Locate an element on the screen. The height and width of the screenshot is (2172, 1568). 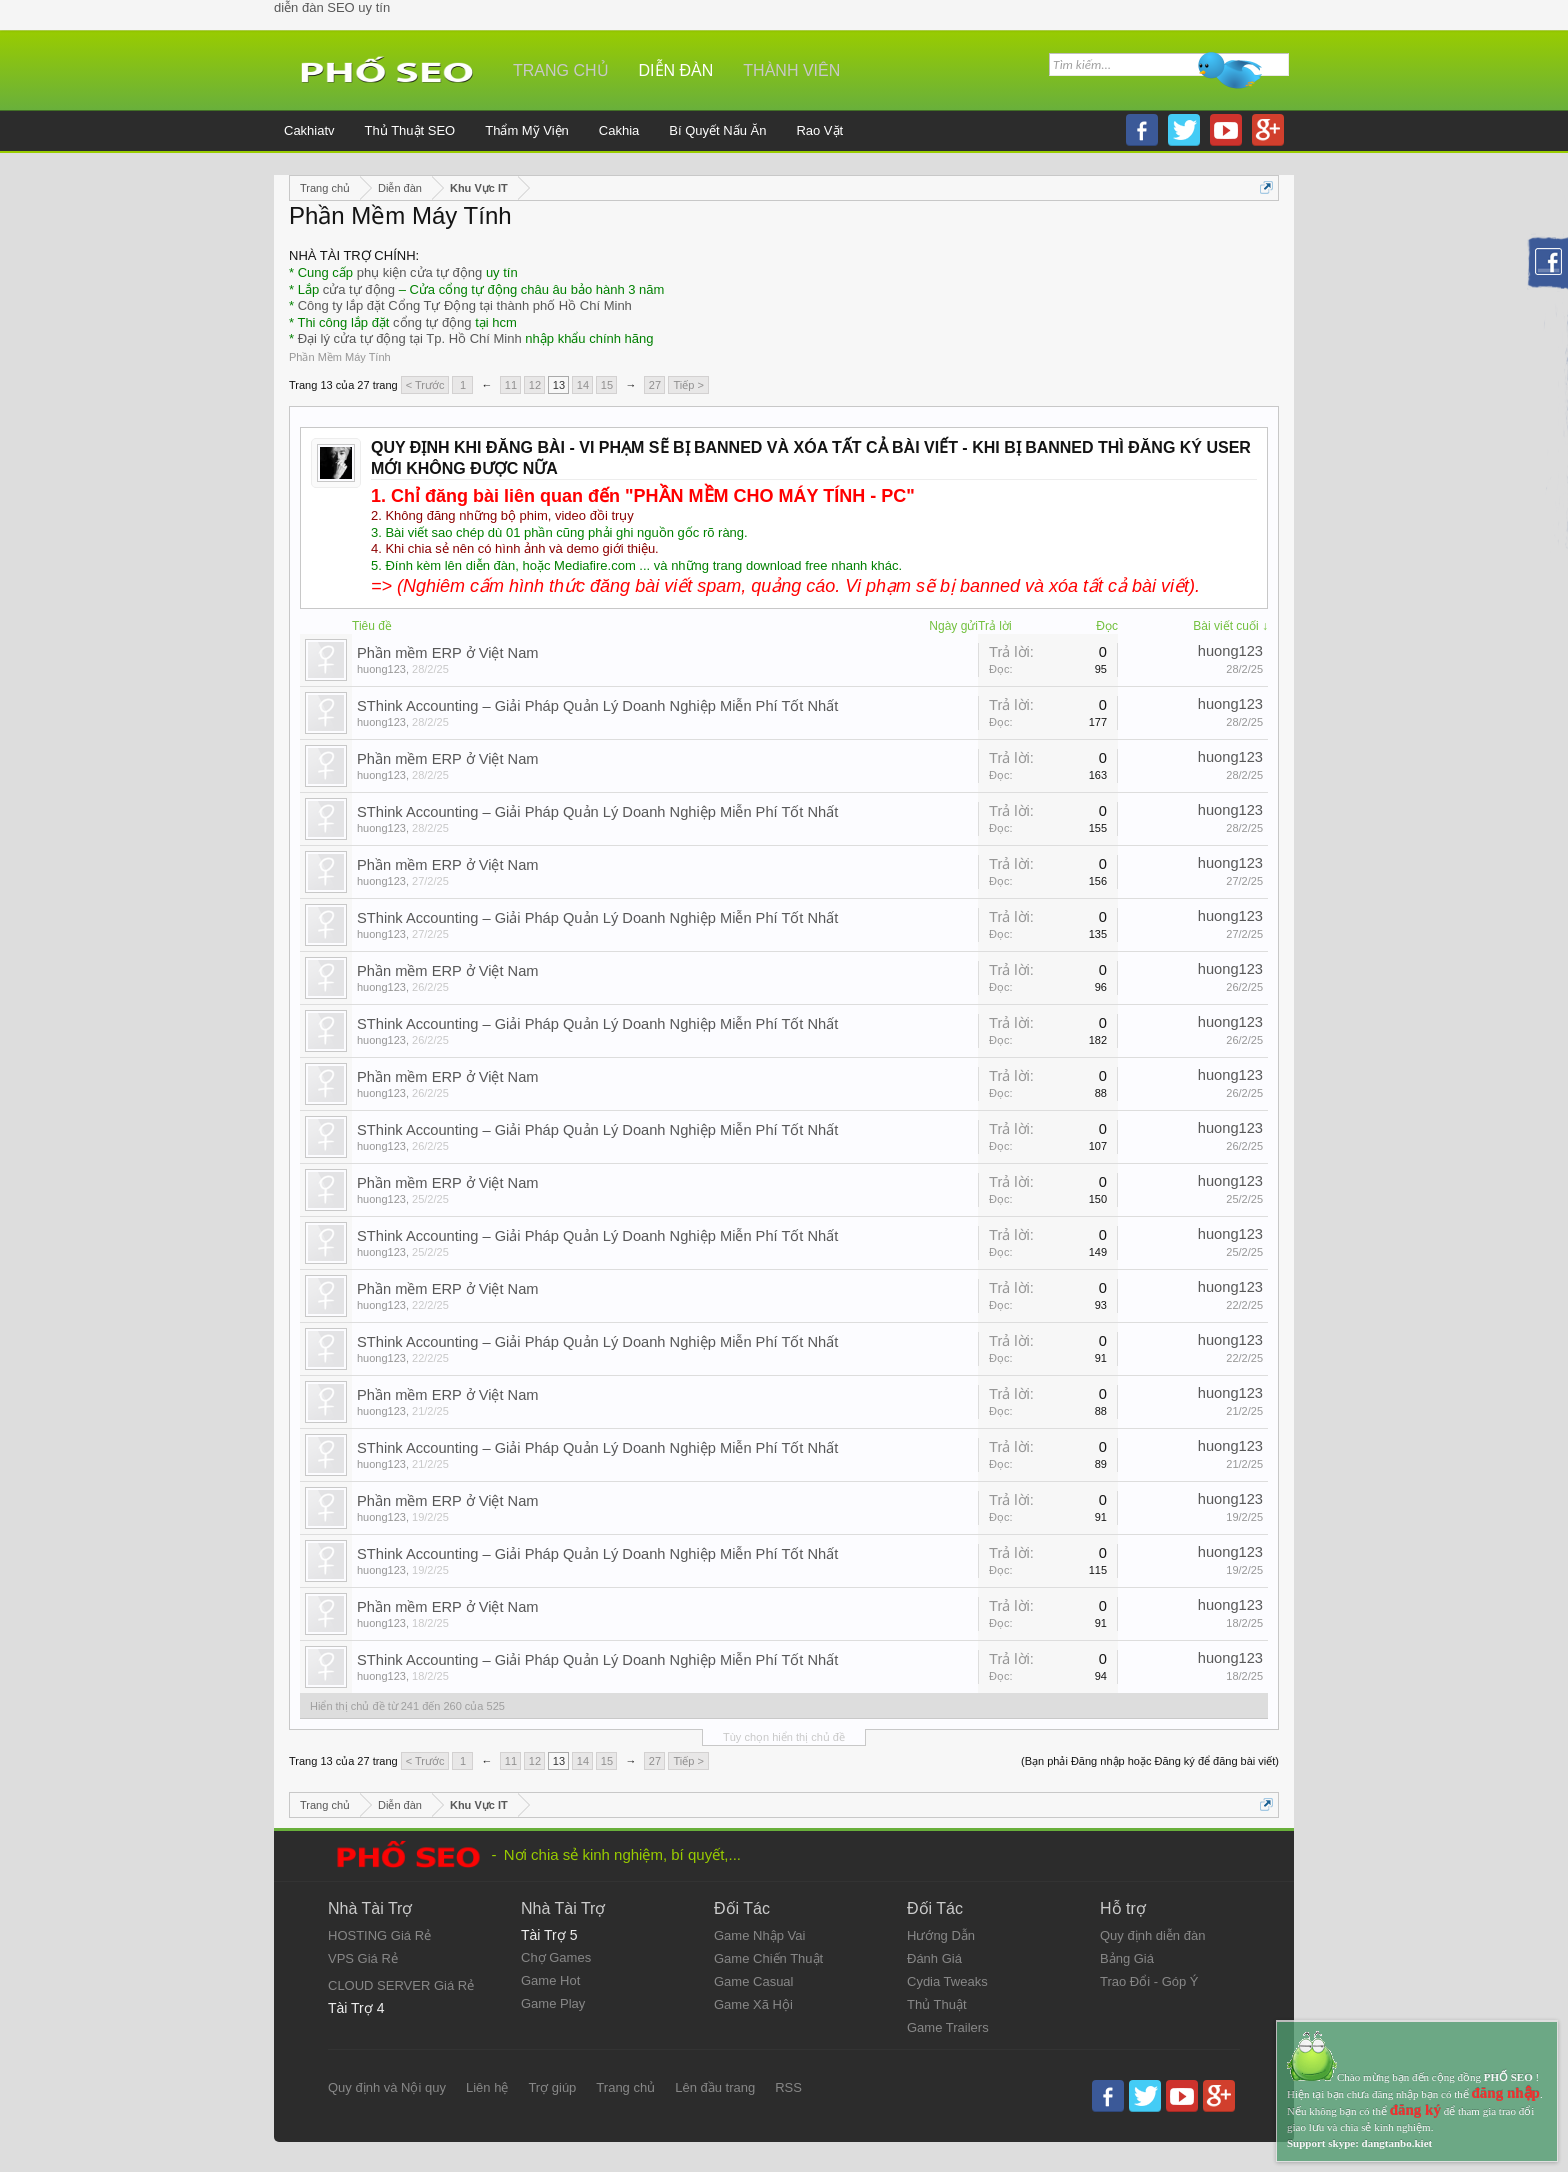
Thủ Thuật is located at coordinates (937, 2004).